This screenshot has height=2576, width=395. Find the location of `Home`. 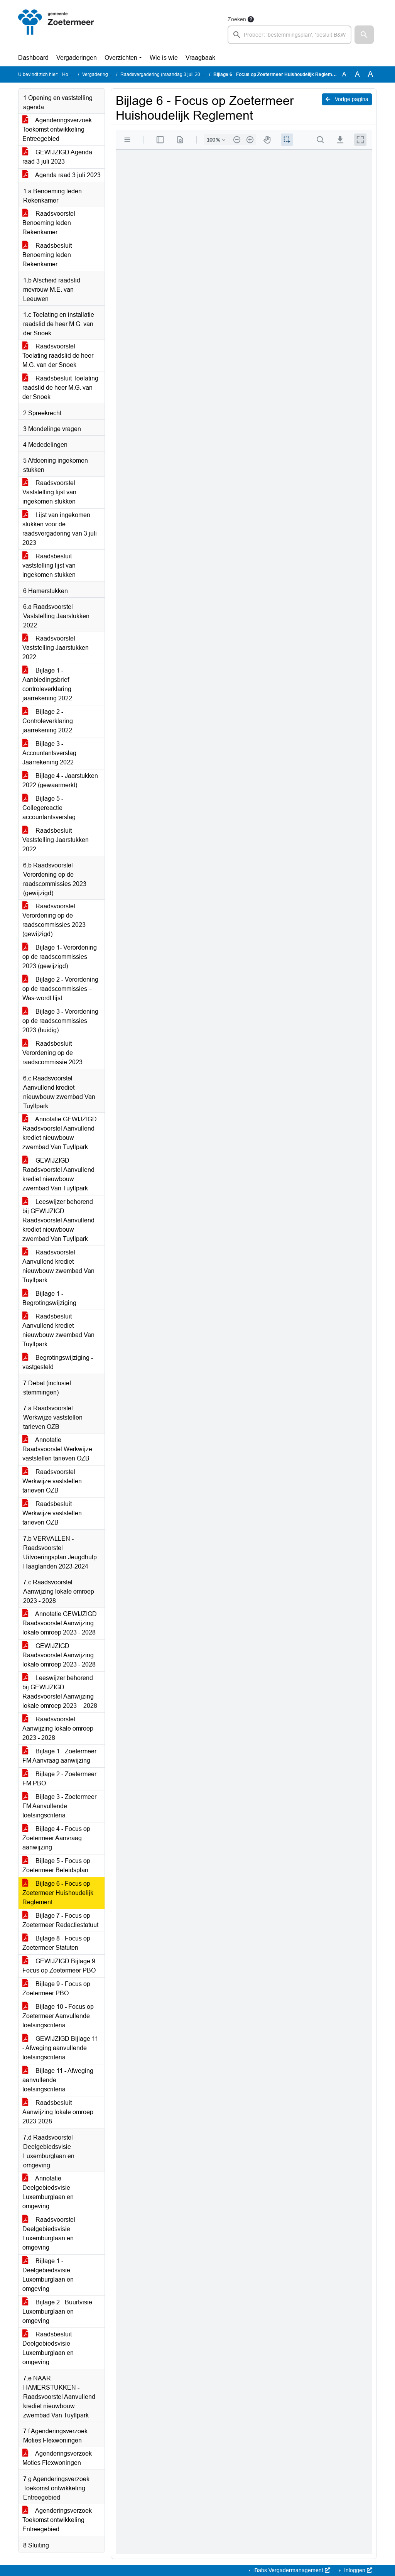

Home is located at coordinates (68, 74).